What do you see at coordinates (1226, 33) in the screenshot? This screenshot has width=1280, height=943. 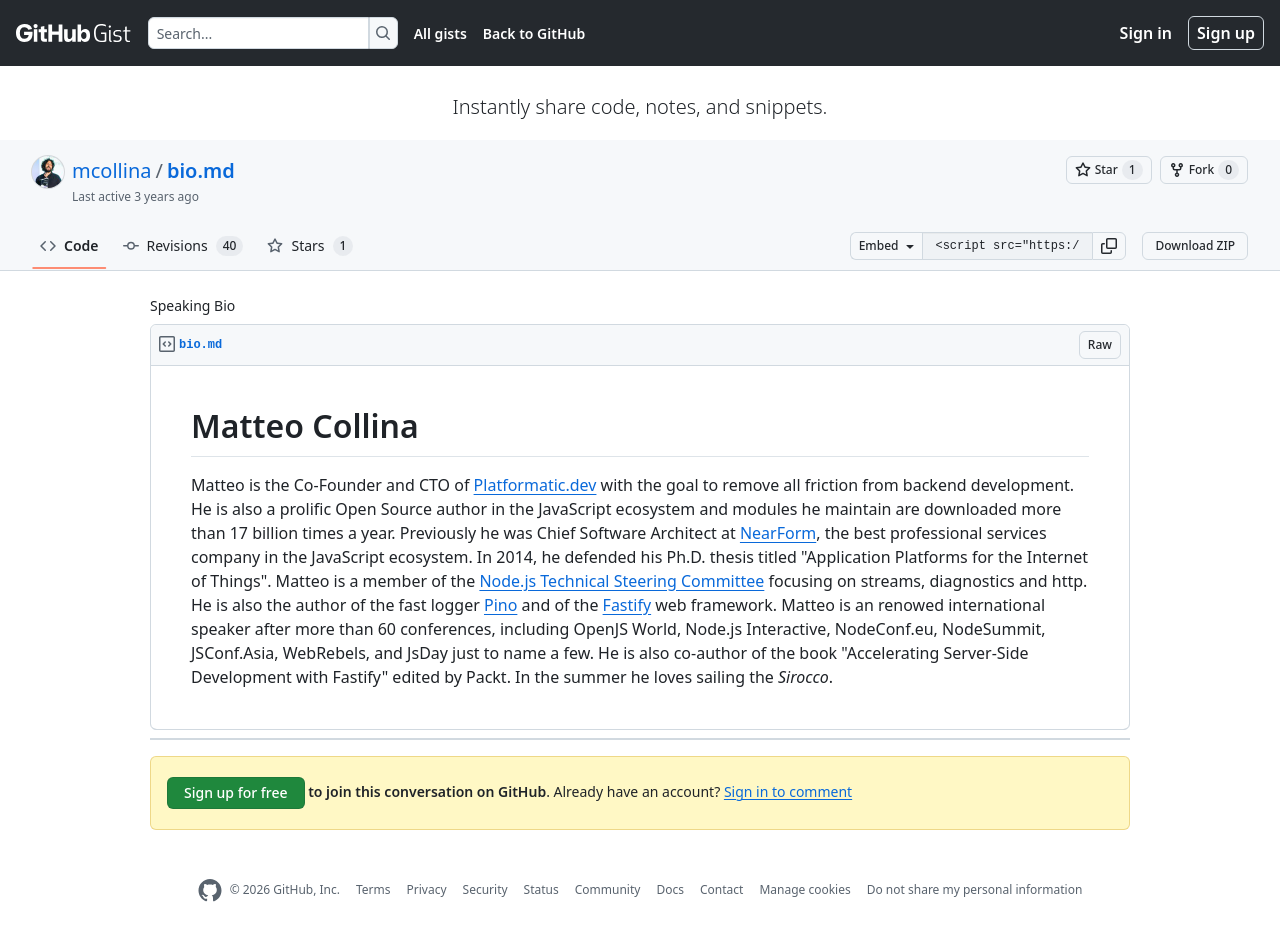 I see `Sign up` at bounding box center [1226, 33].